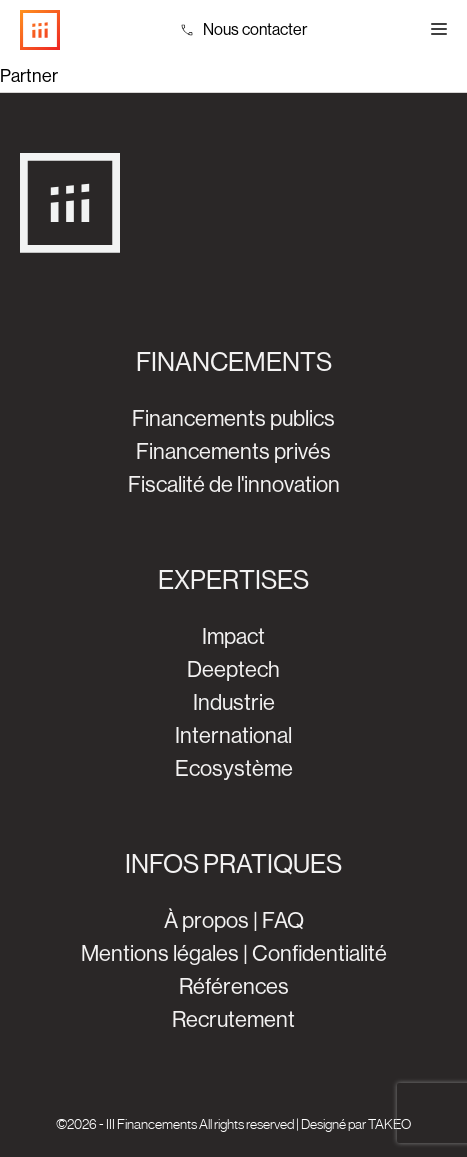 Image resolution: width=467 pixels, height=1157 pixels. What do you see at coordinates (233, 1019) in the screenshot?
I see `Recrutement` at bounding box center [233, 1019].